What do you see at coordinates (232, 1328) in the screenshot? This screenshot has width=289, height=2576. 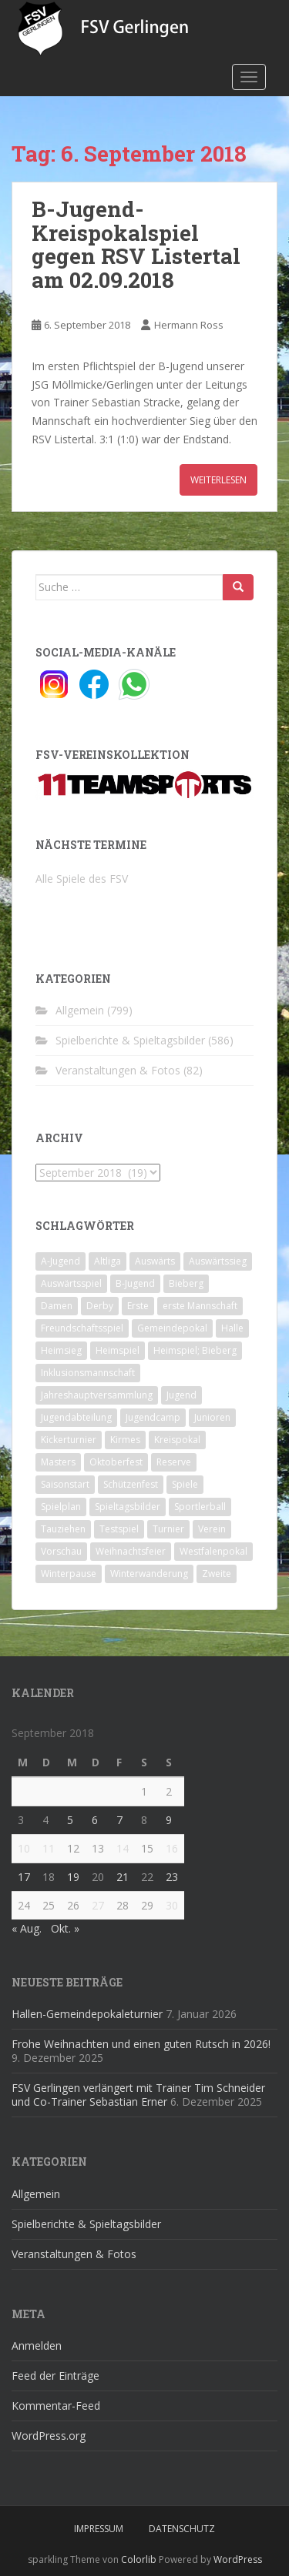 I see `Halle [Halle (8 Einträge)]` at bounding box center [232, 1328].